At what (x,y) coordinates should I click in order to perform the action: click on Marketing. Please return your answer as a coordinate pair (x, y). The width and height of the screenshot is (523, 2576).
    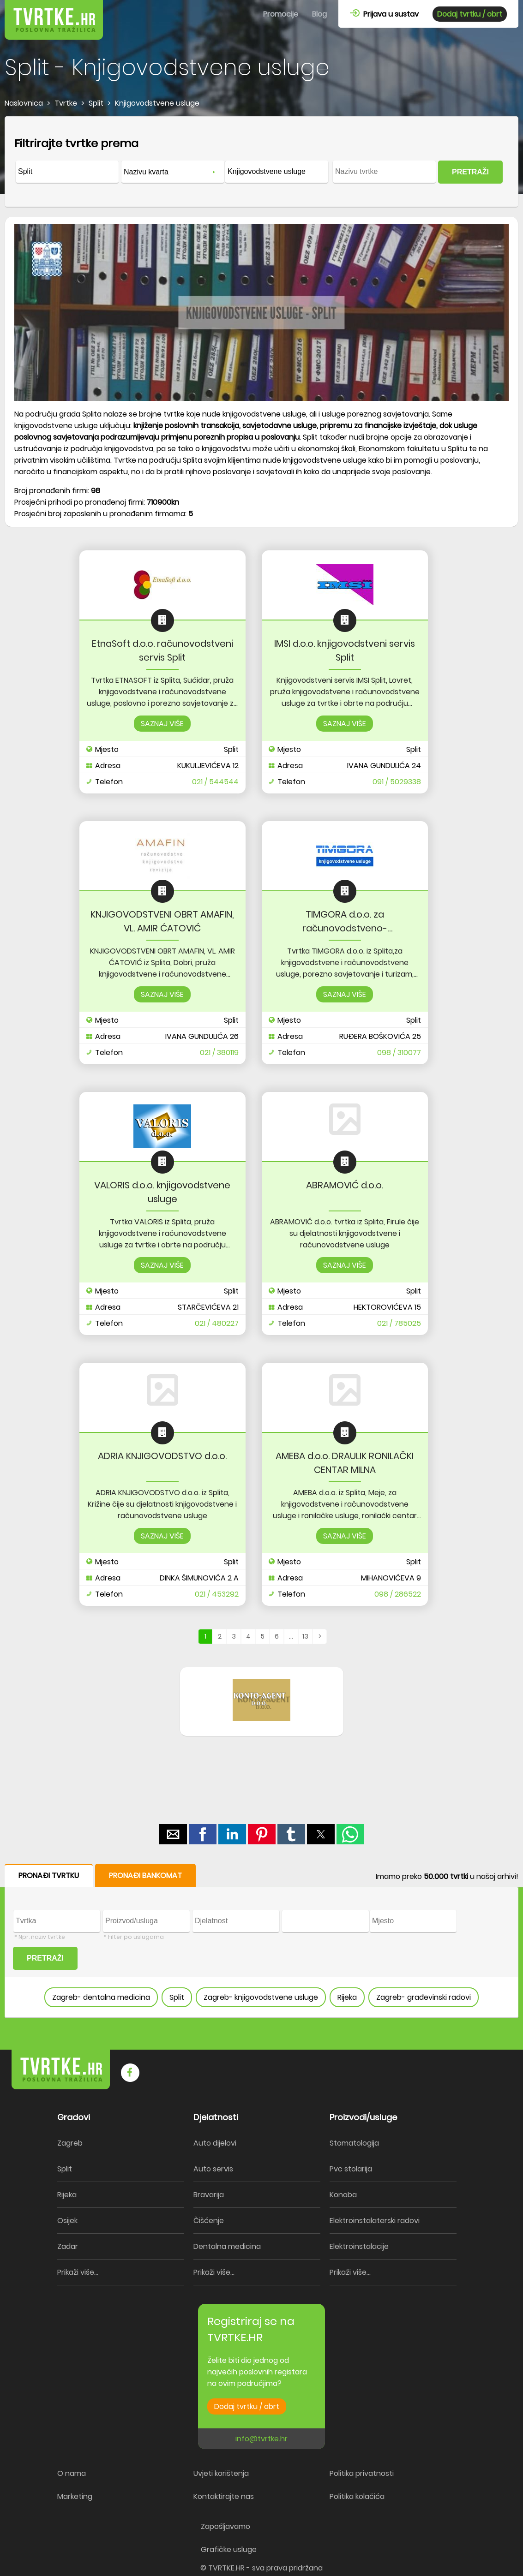
    Looking at the image, I should click on (74, 2496).